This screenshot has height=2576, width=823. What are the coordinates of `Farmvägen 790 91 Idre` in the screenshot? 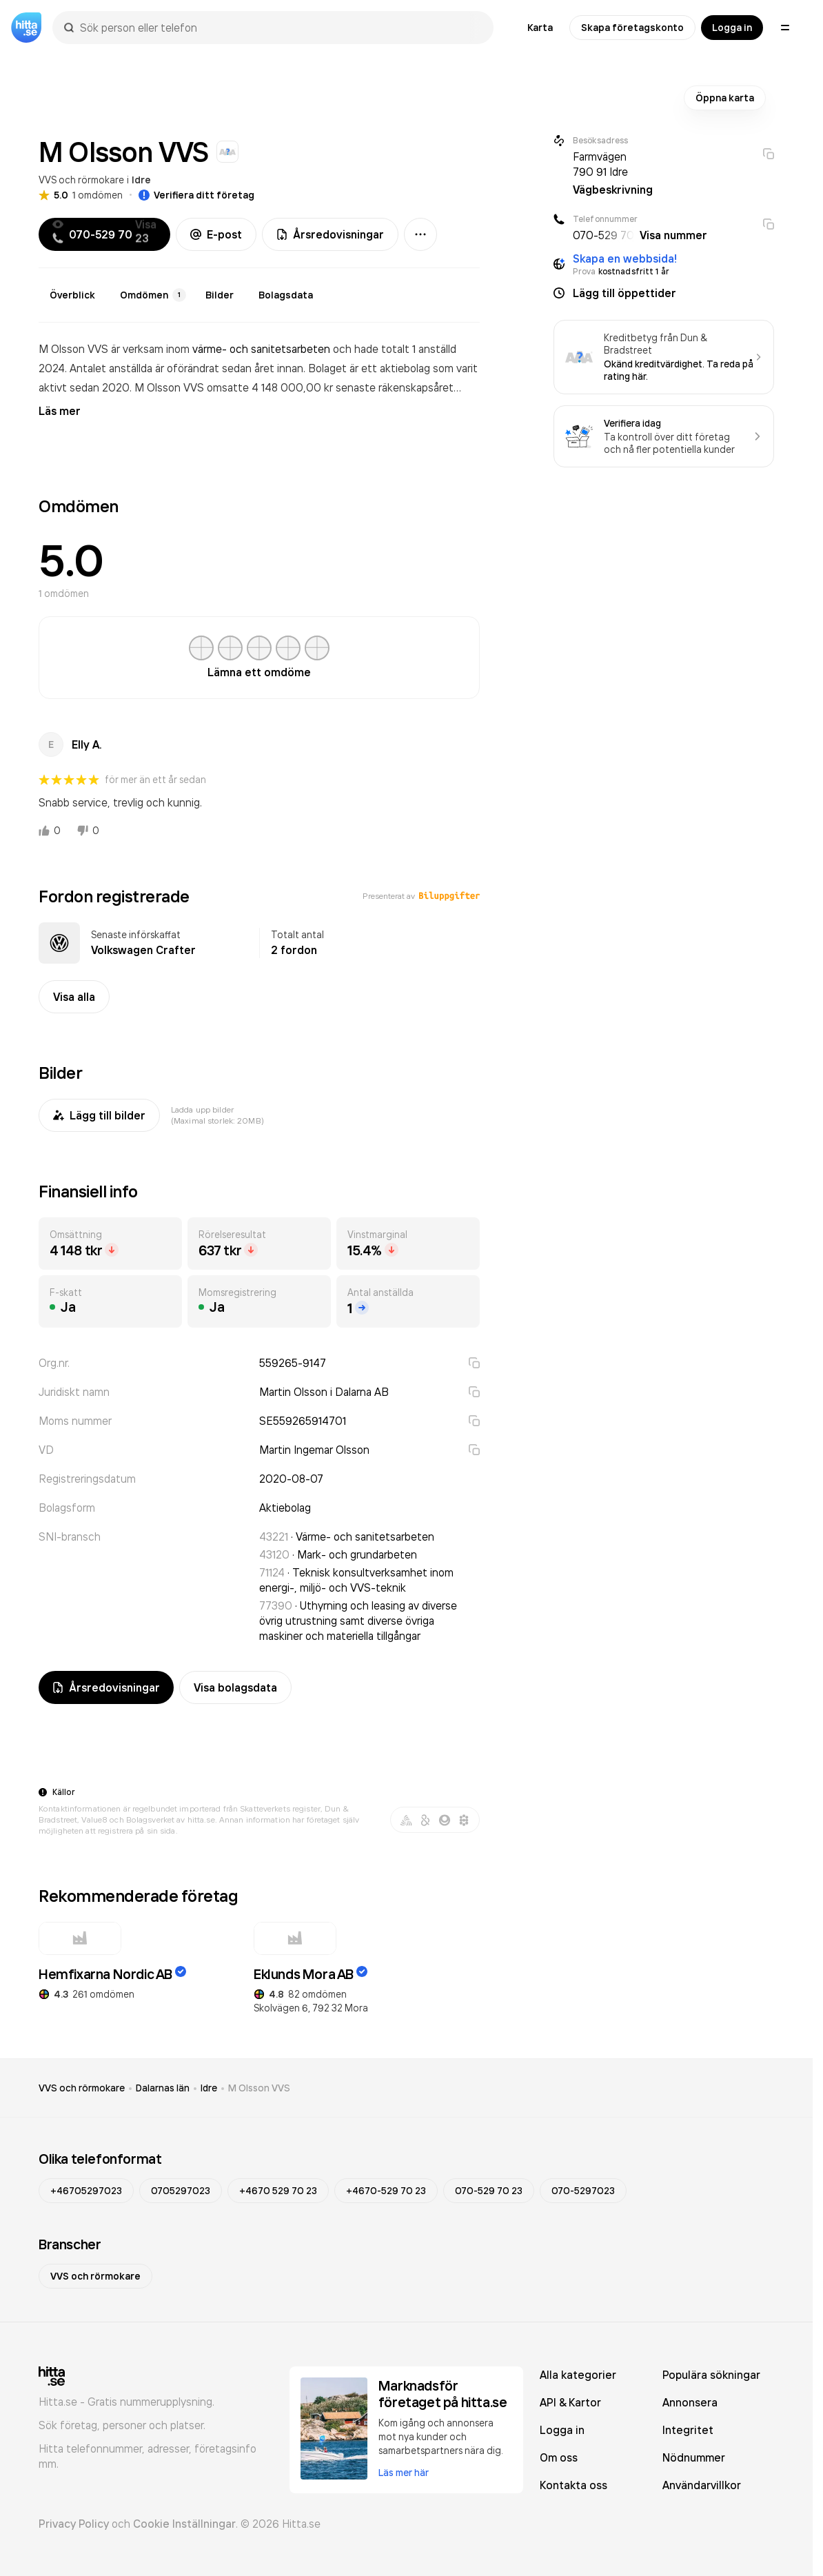 It's located at (600, 164).